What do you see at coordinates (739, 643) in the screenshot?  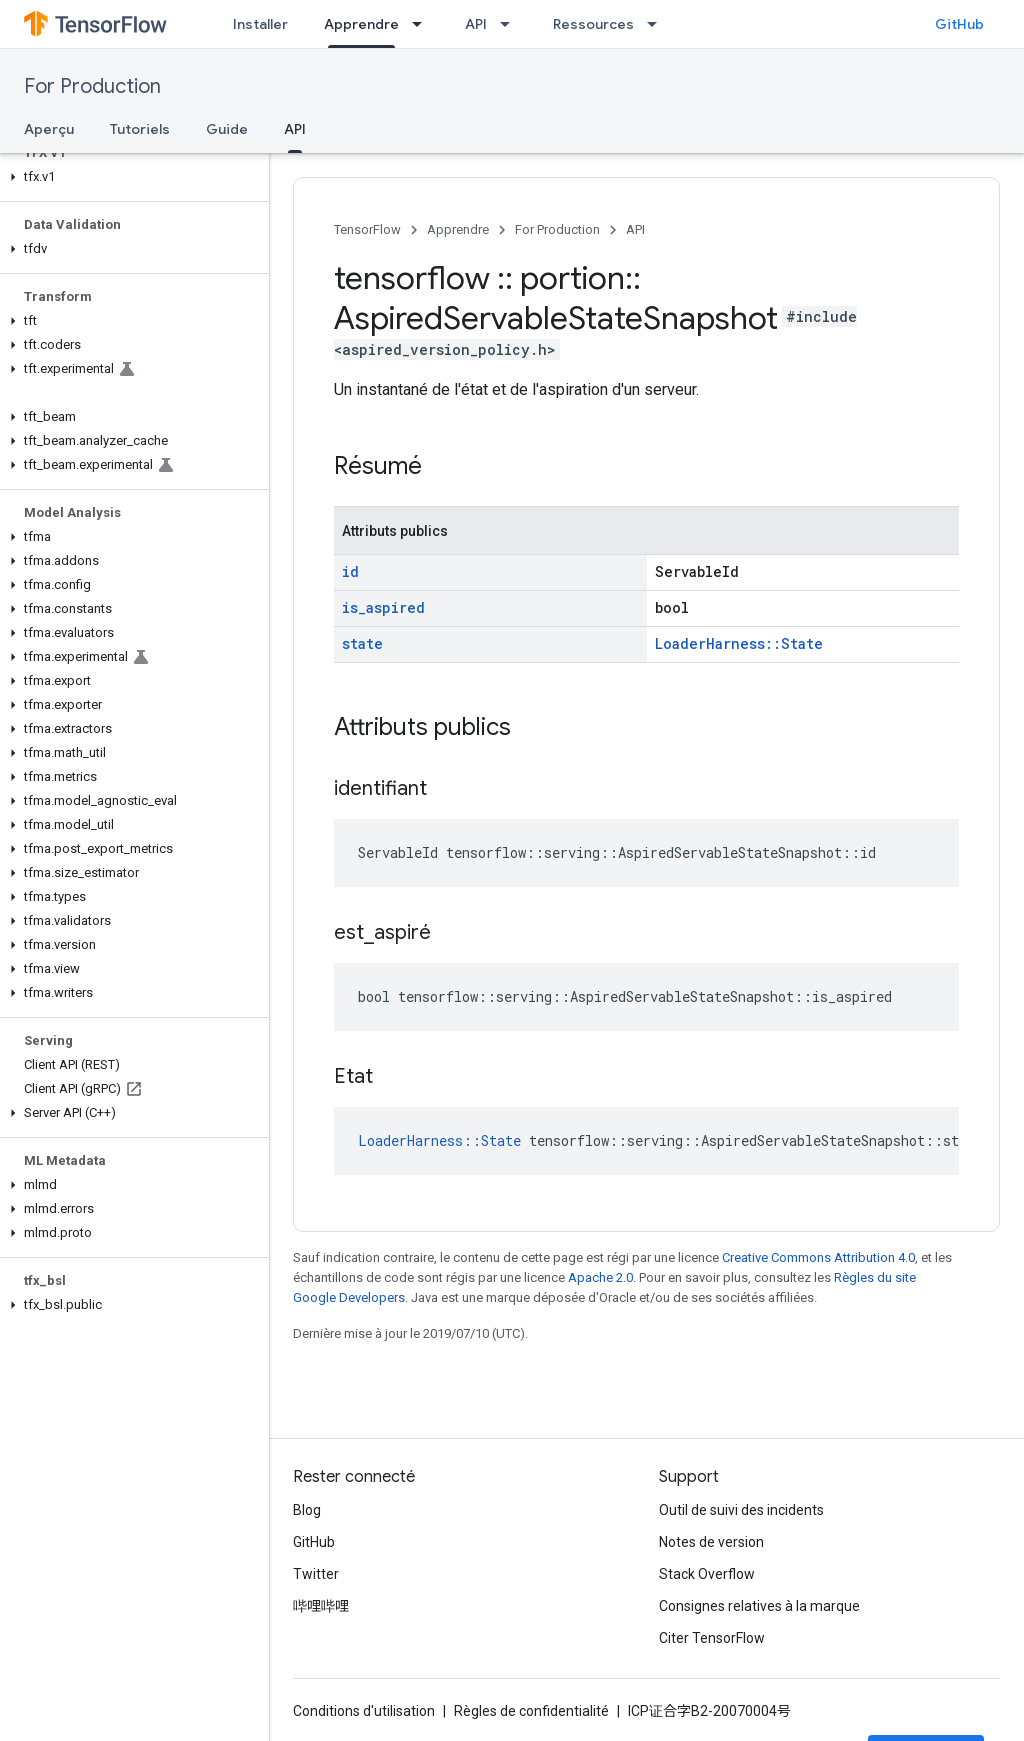 I see `LoaderHarness::State` at bounding box center [739, 643].